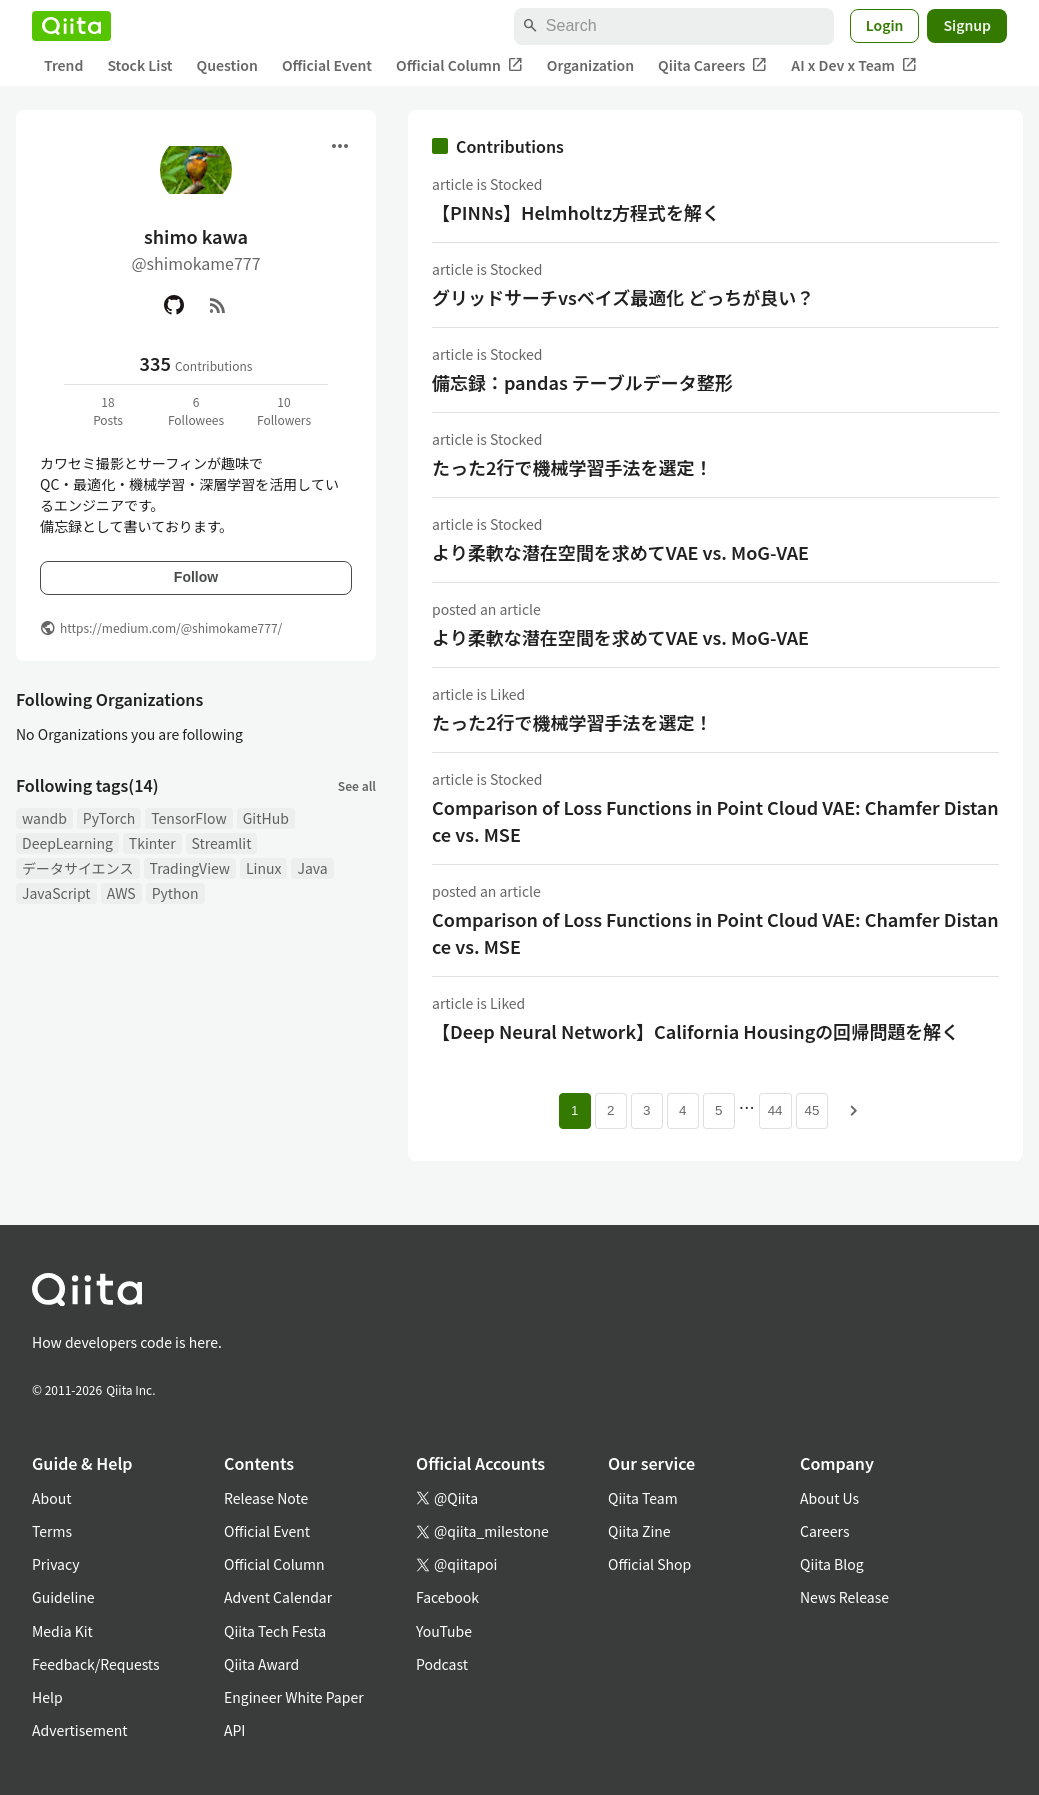 Image resolution: width=1039 pixels, height=1795 pixels. Describe the element at coordinates (227, 65) in the screenshot. I see `Question` at that location.